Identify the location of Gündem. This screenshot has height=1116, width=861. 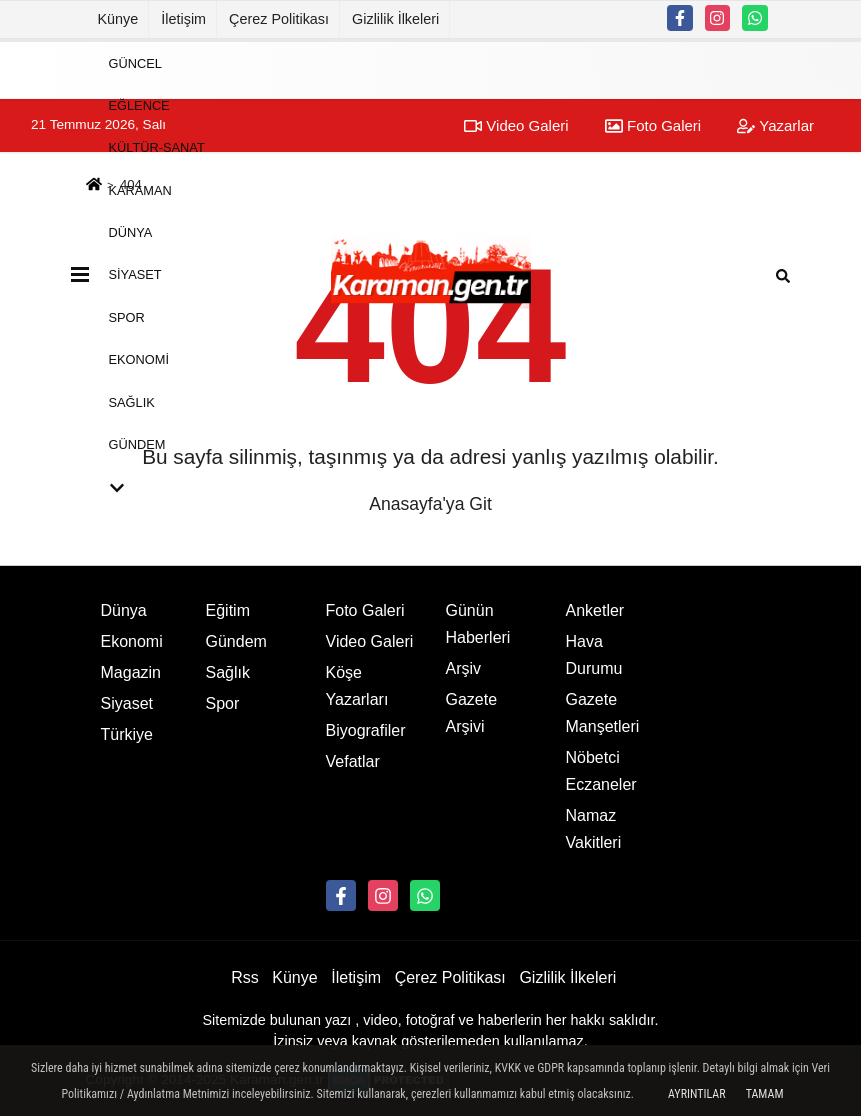
(137, 444).